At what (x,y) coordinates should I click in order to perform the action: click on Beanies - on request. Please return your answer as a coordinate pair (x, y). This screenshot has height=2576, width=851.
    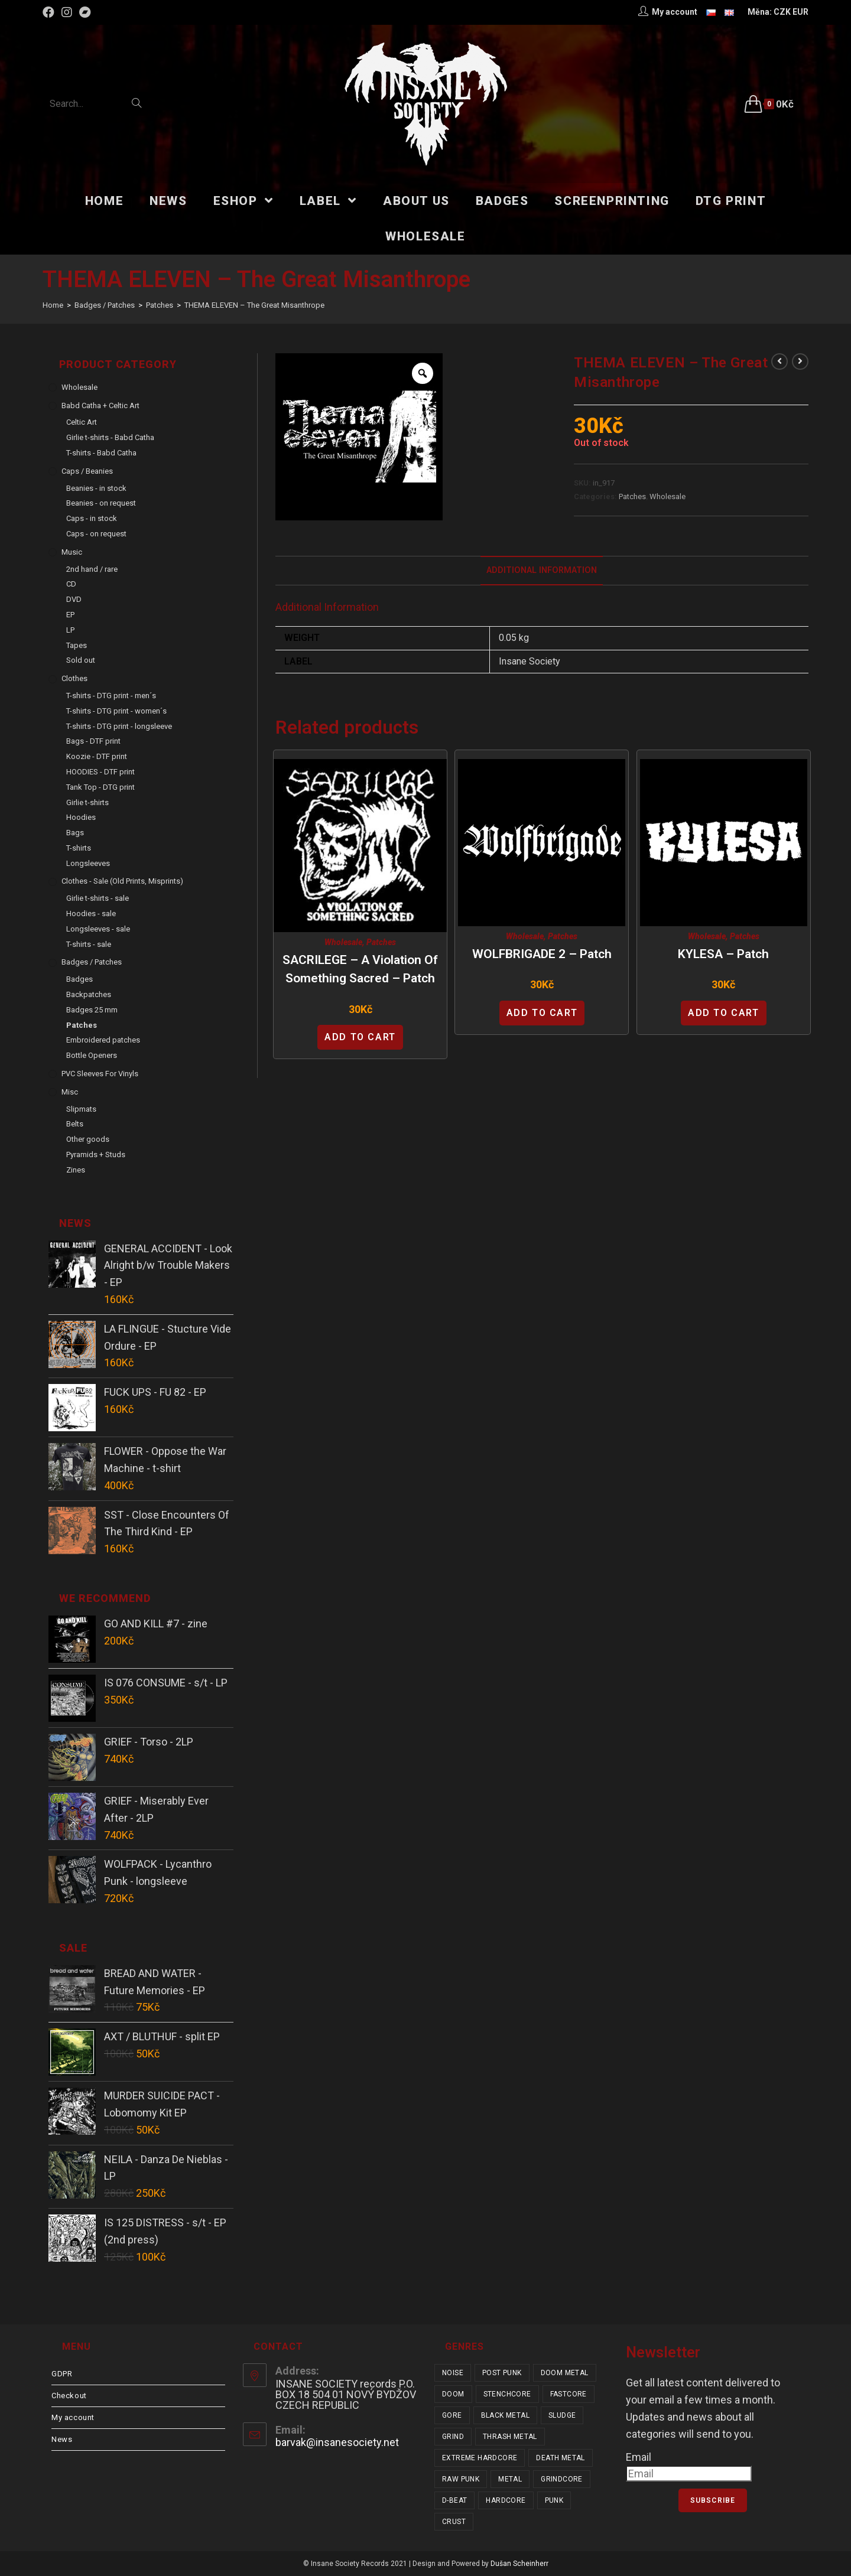
    Looking at the image, I should click on (101, 503).